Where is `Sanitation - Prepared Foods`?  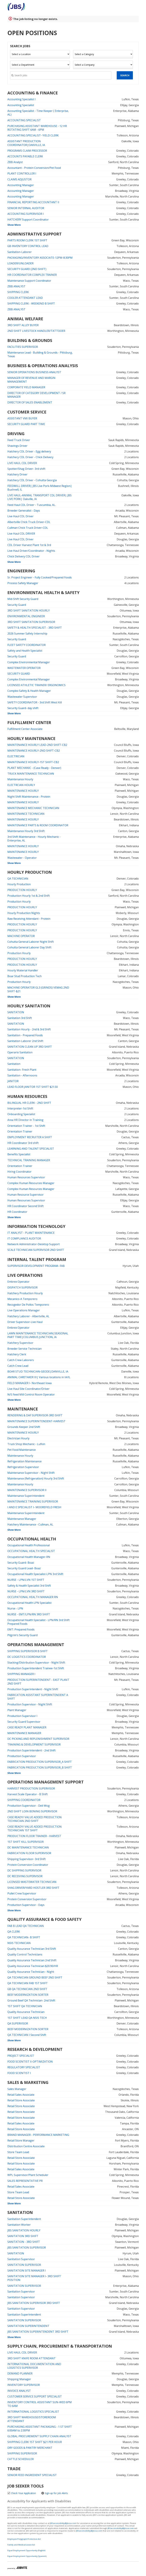
Sanitation - Prepared Foods is located at coordinates (25, 1035).